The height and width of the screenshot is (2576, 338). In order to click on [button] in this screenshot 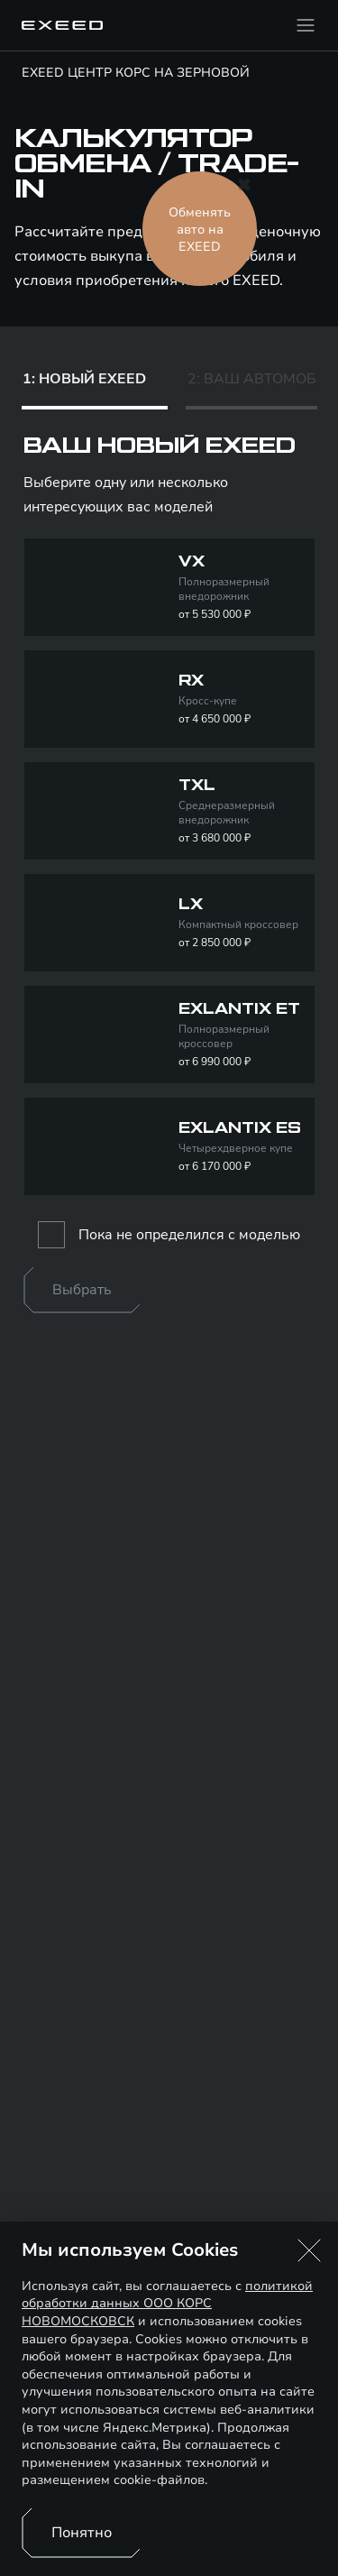, I will do `click(309, 2250)`.